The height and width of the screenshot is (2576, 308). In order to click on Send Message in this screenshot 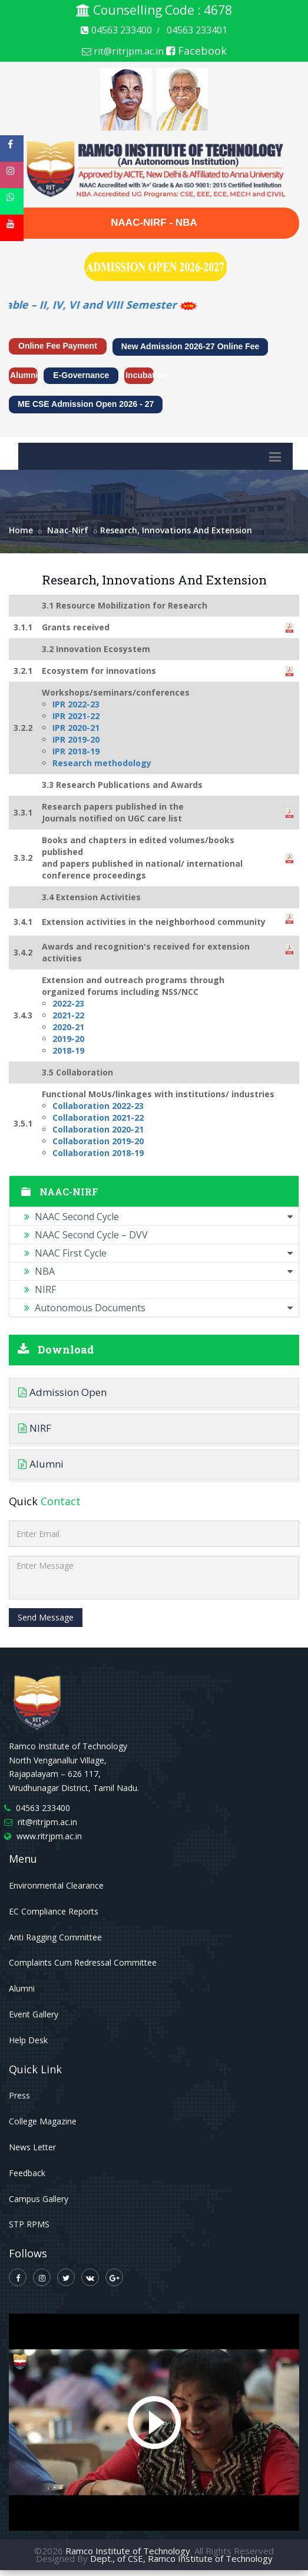, I will do `click(46, 1617)`.